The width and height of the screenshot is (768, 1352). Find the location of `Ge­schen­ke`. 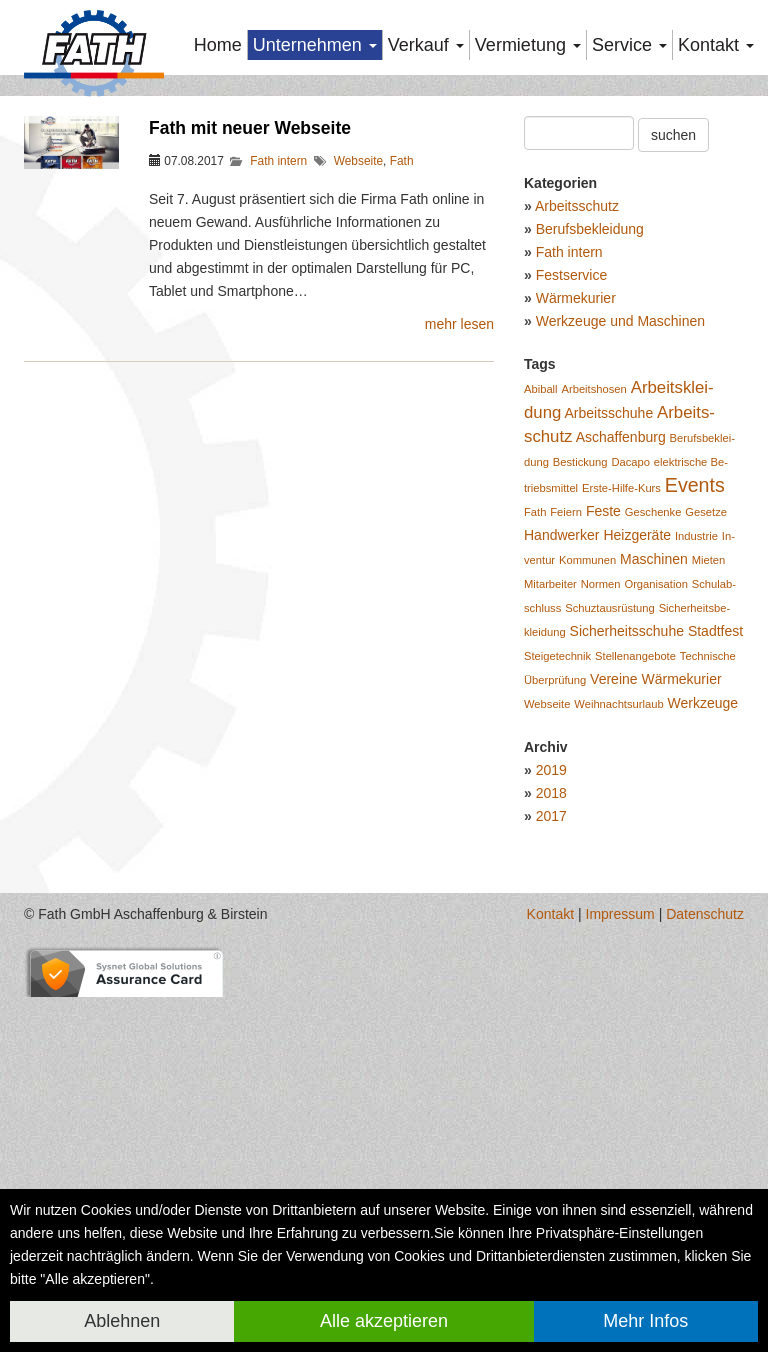

Ge­schen­ke is located at coordinates (653, 746).